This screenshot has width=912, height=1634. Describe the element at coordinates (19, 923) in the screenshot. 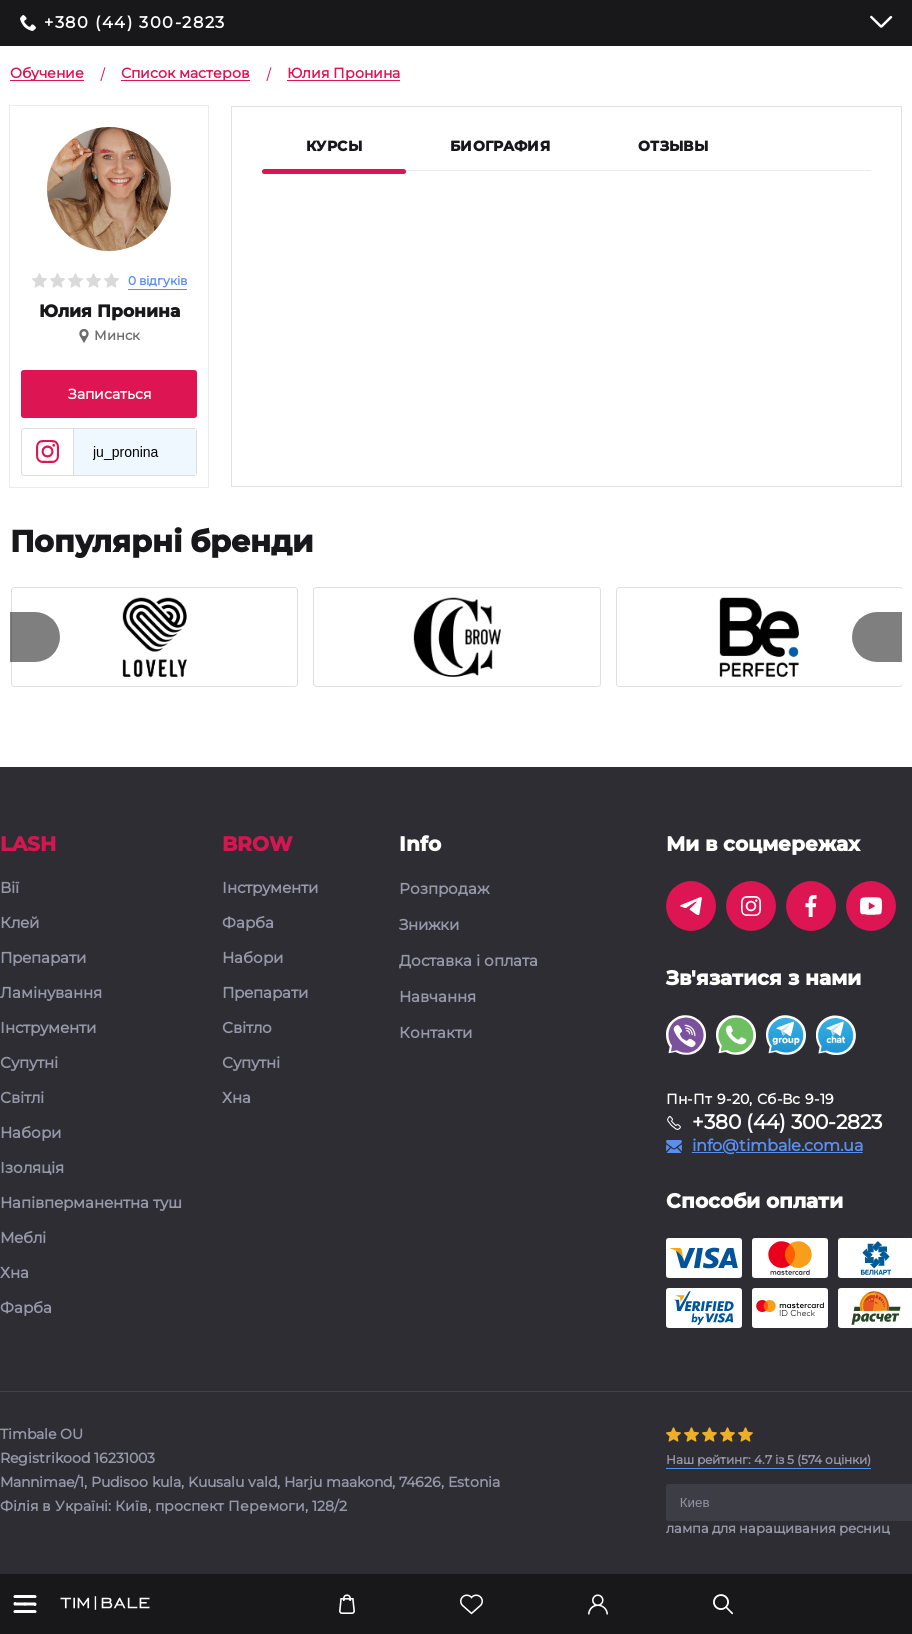

I see `Клей` at that location.